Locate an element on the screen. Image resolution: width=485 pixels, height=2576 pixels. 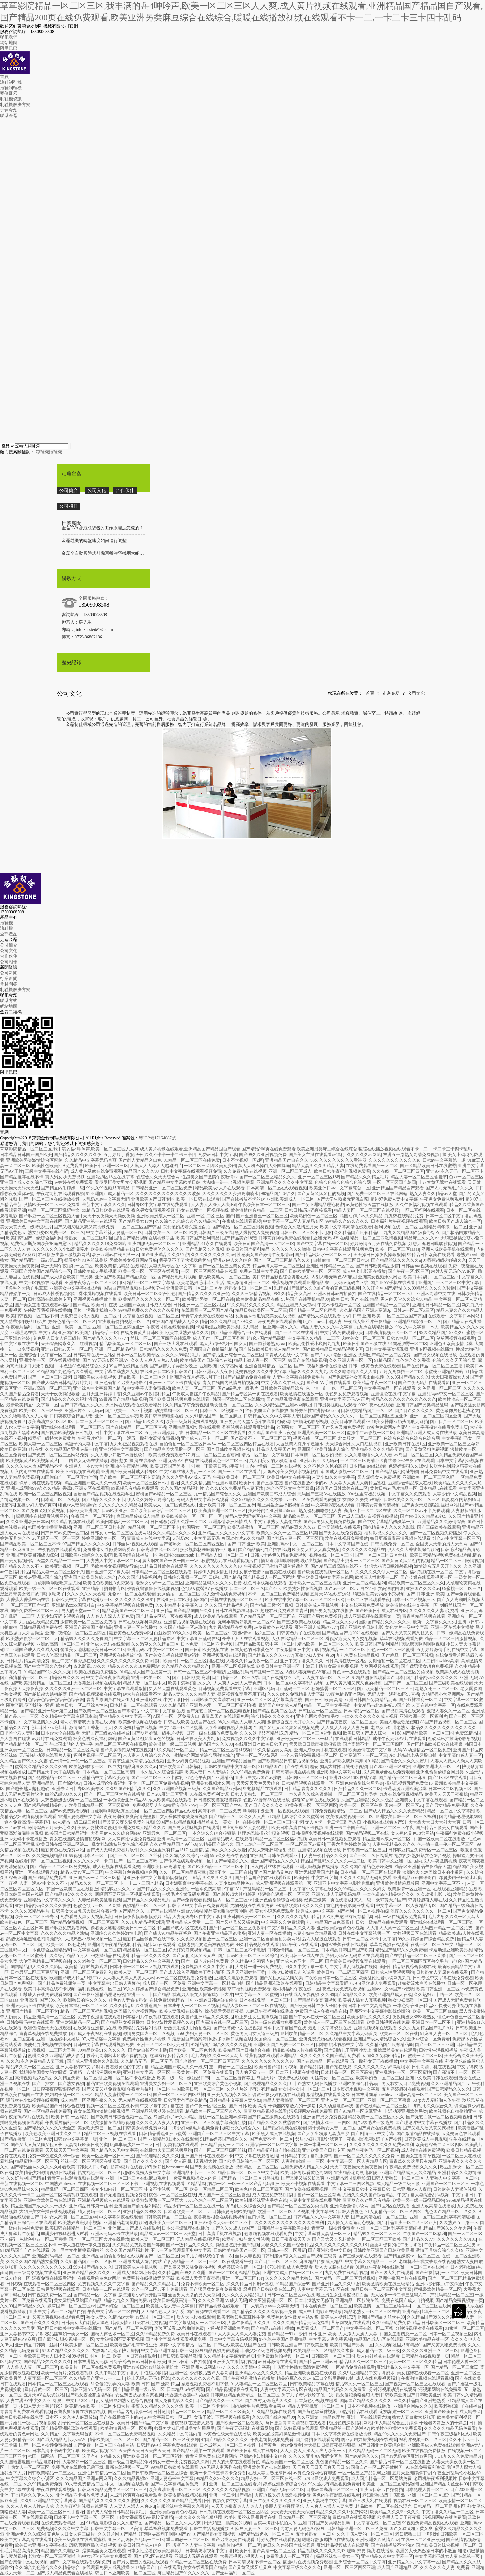
日韩视频在线观看一区二区三区四区 is located at coordinates (40, 2284).